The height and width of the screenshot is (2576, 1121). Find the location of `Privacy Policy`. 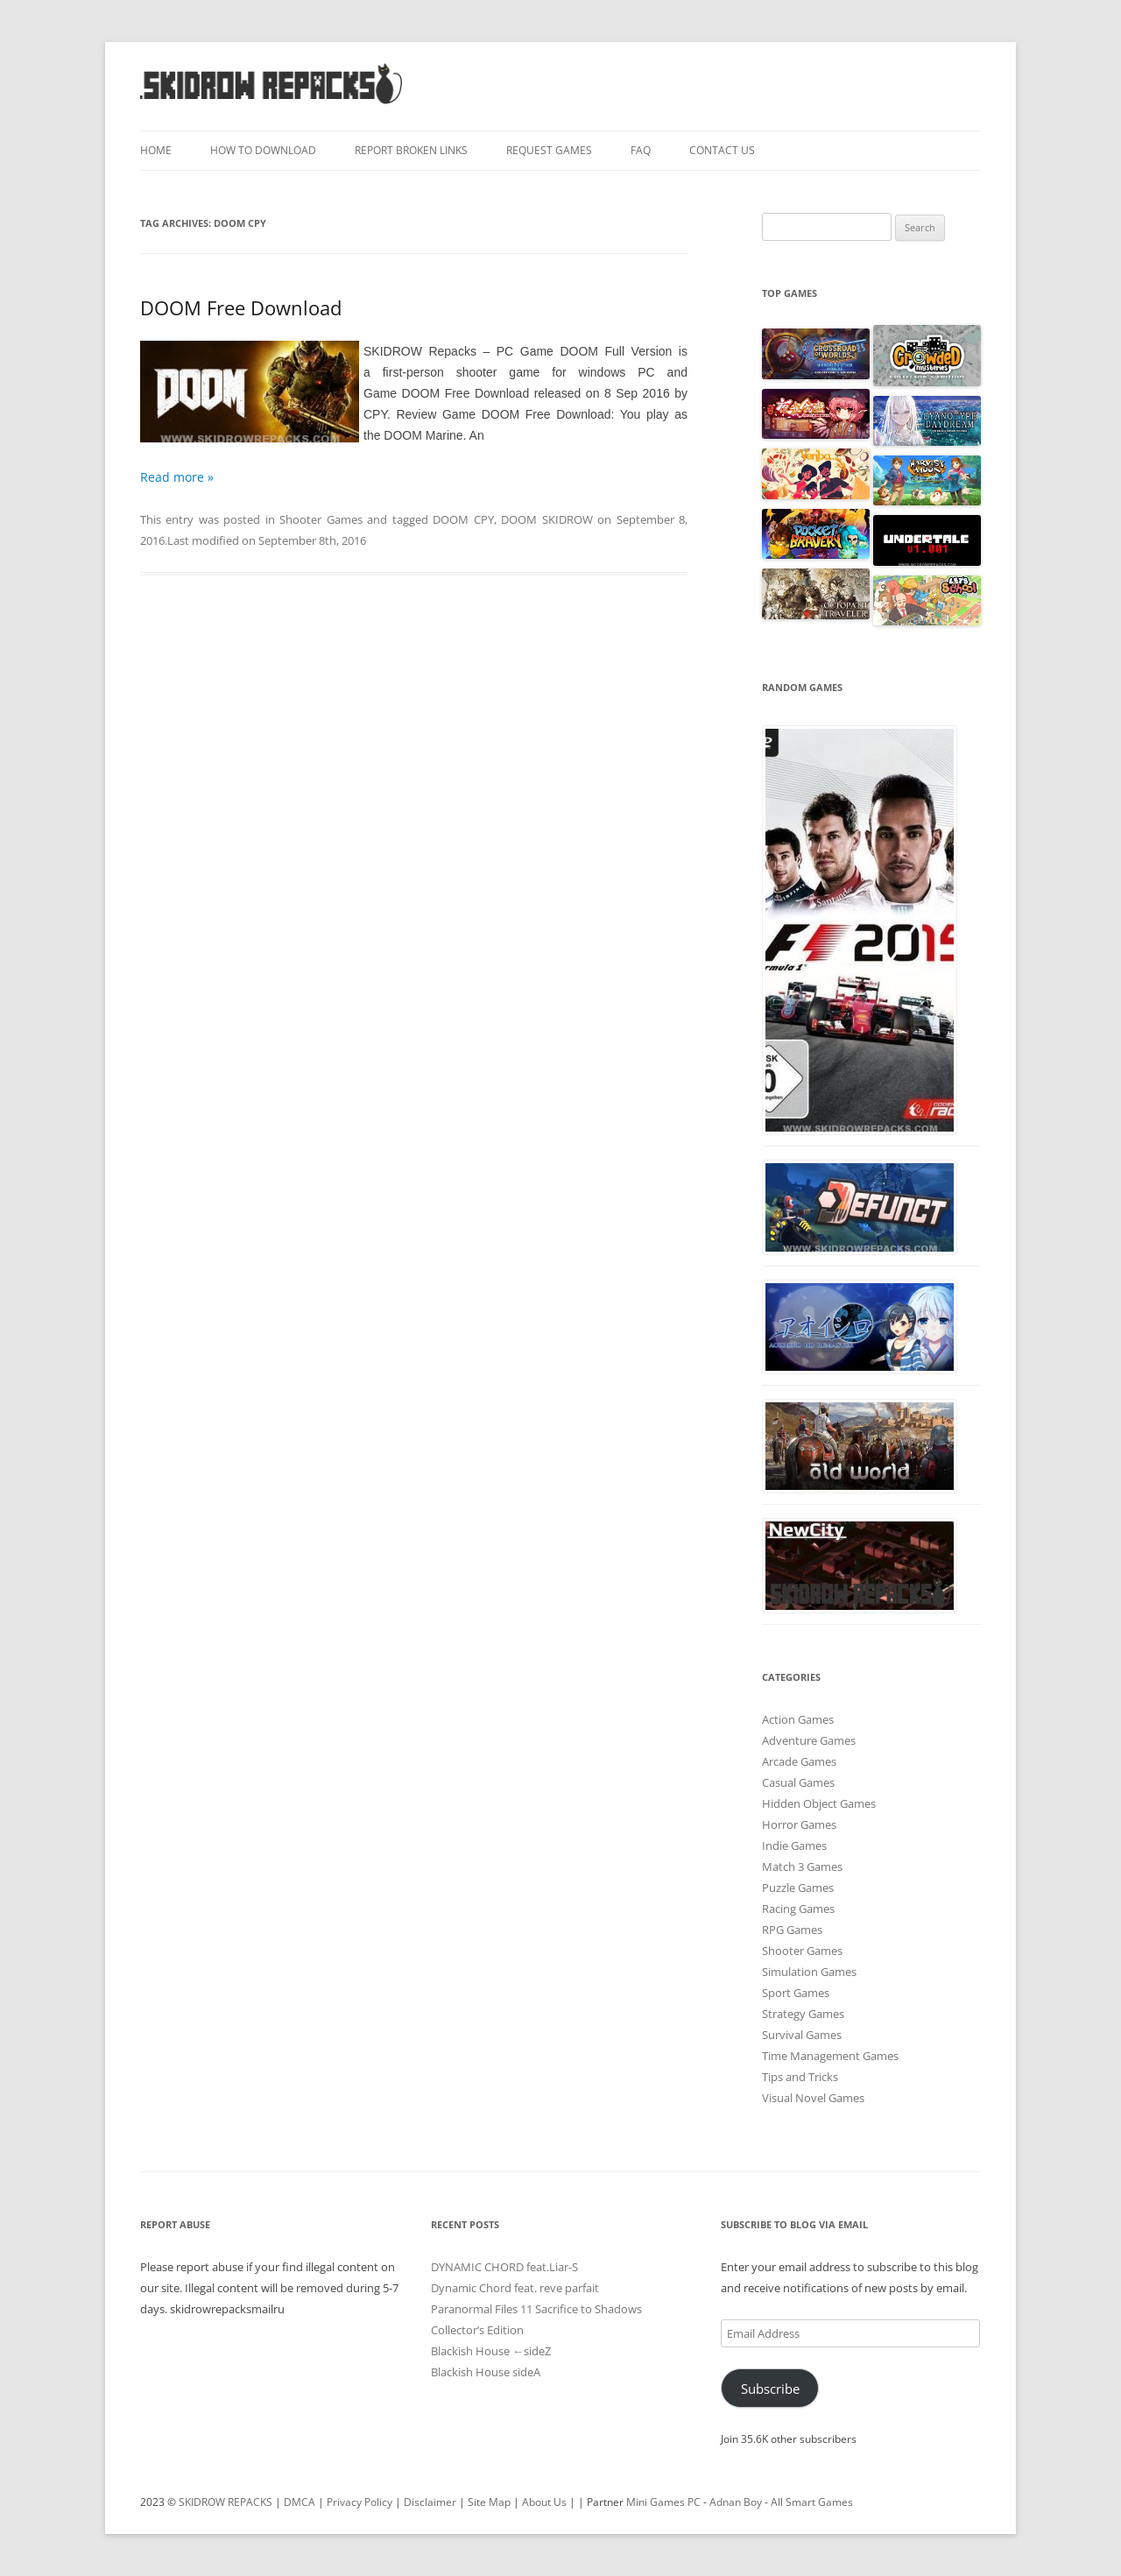

Privacy Policy is located at coordinates (359, 2502).